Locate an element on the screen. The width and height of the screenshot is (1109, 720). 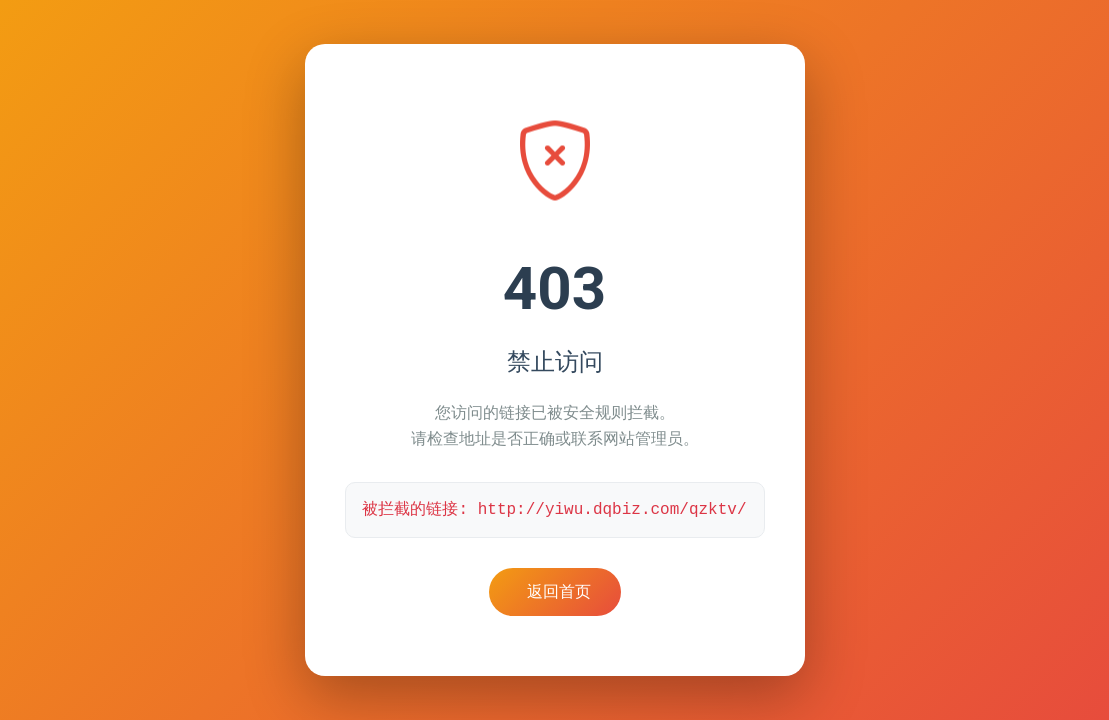
返回首页 is located at coordinates (559, 591).